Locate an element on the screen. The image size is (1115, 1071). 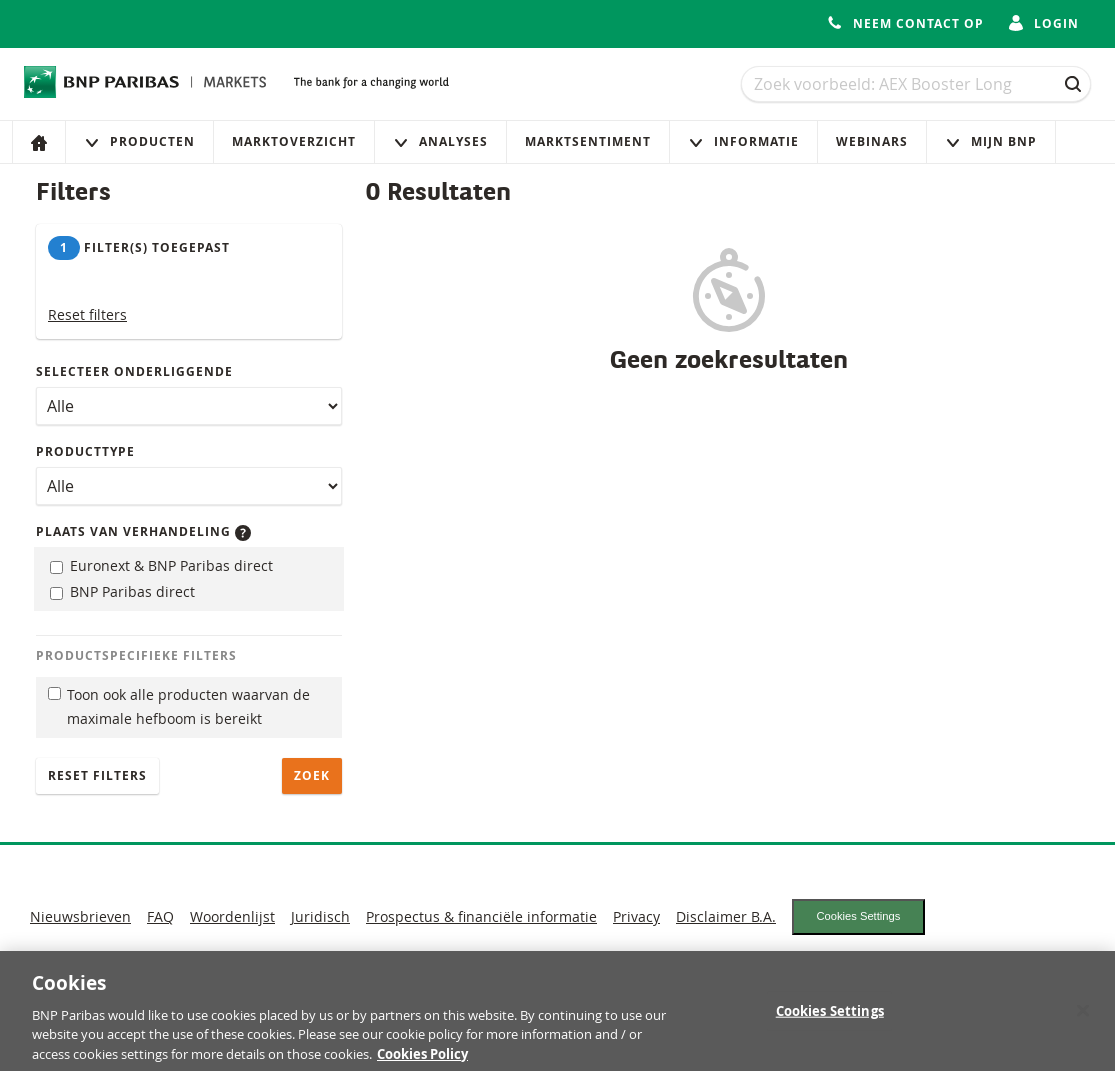
Selecteer onderliggende is located at coordinates (134, 371).